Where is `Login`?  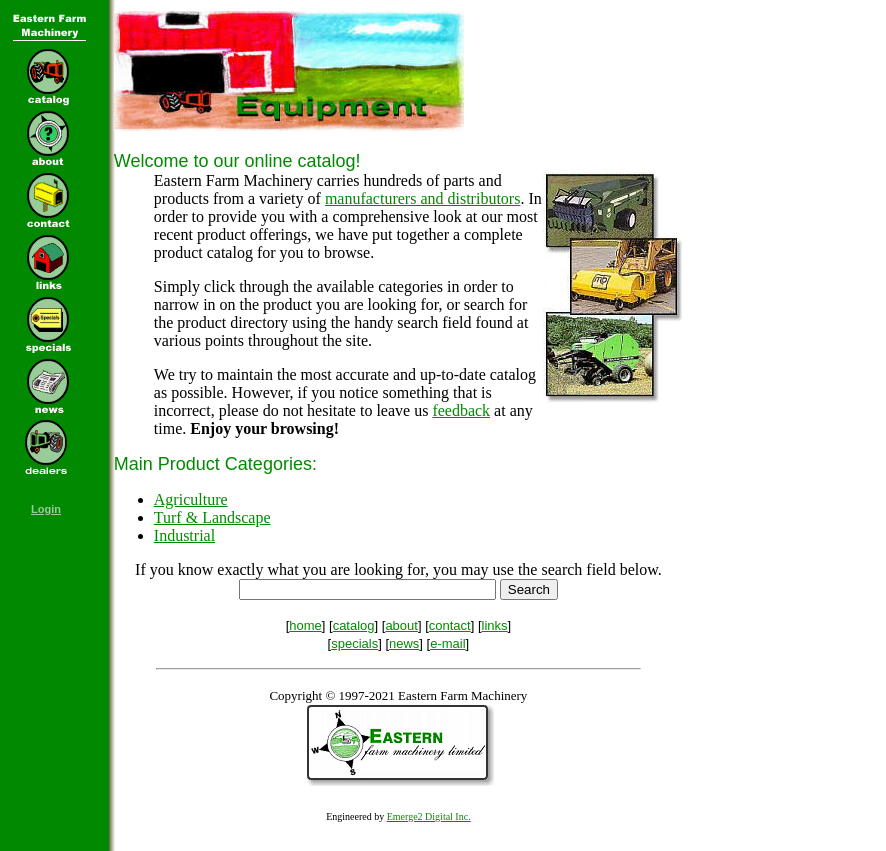 Login is located at coordinates (46, 509).